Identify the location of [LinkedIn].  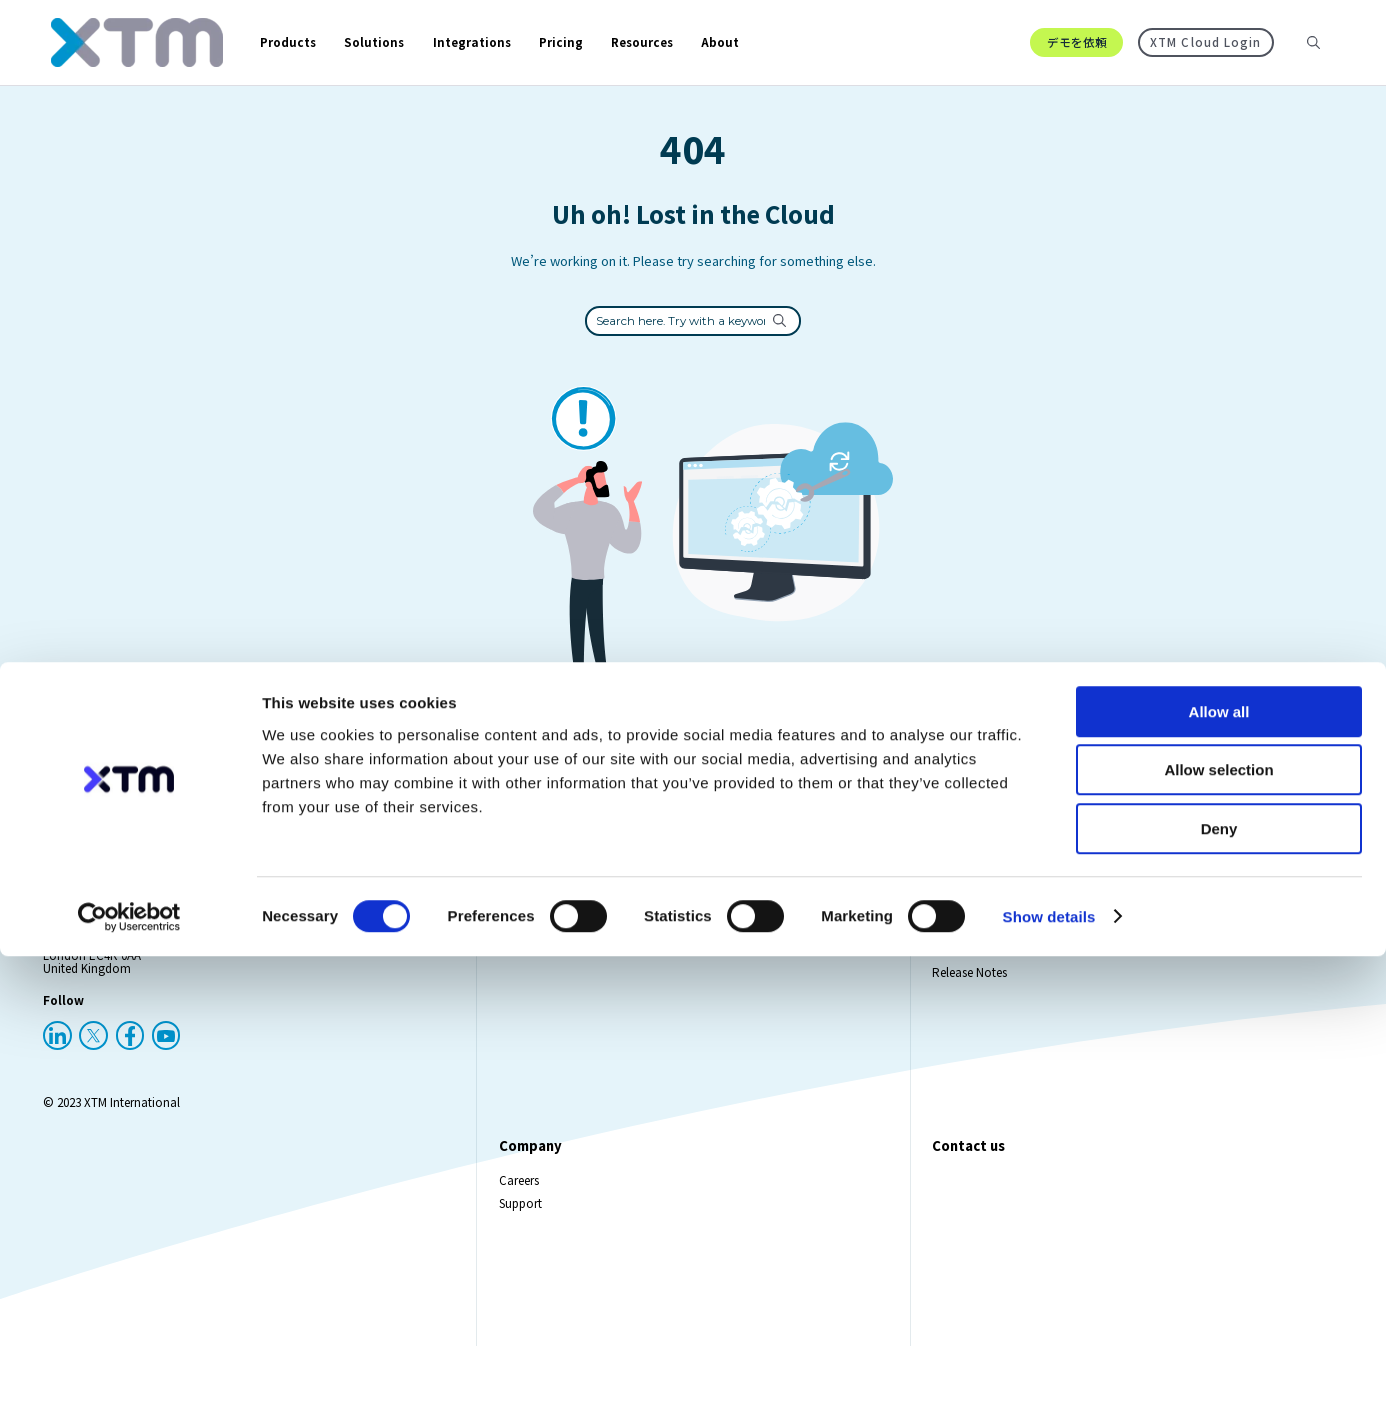
(57, 1070).